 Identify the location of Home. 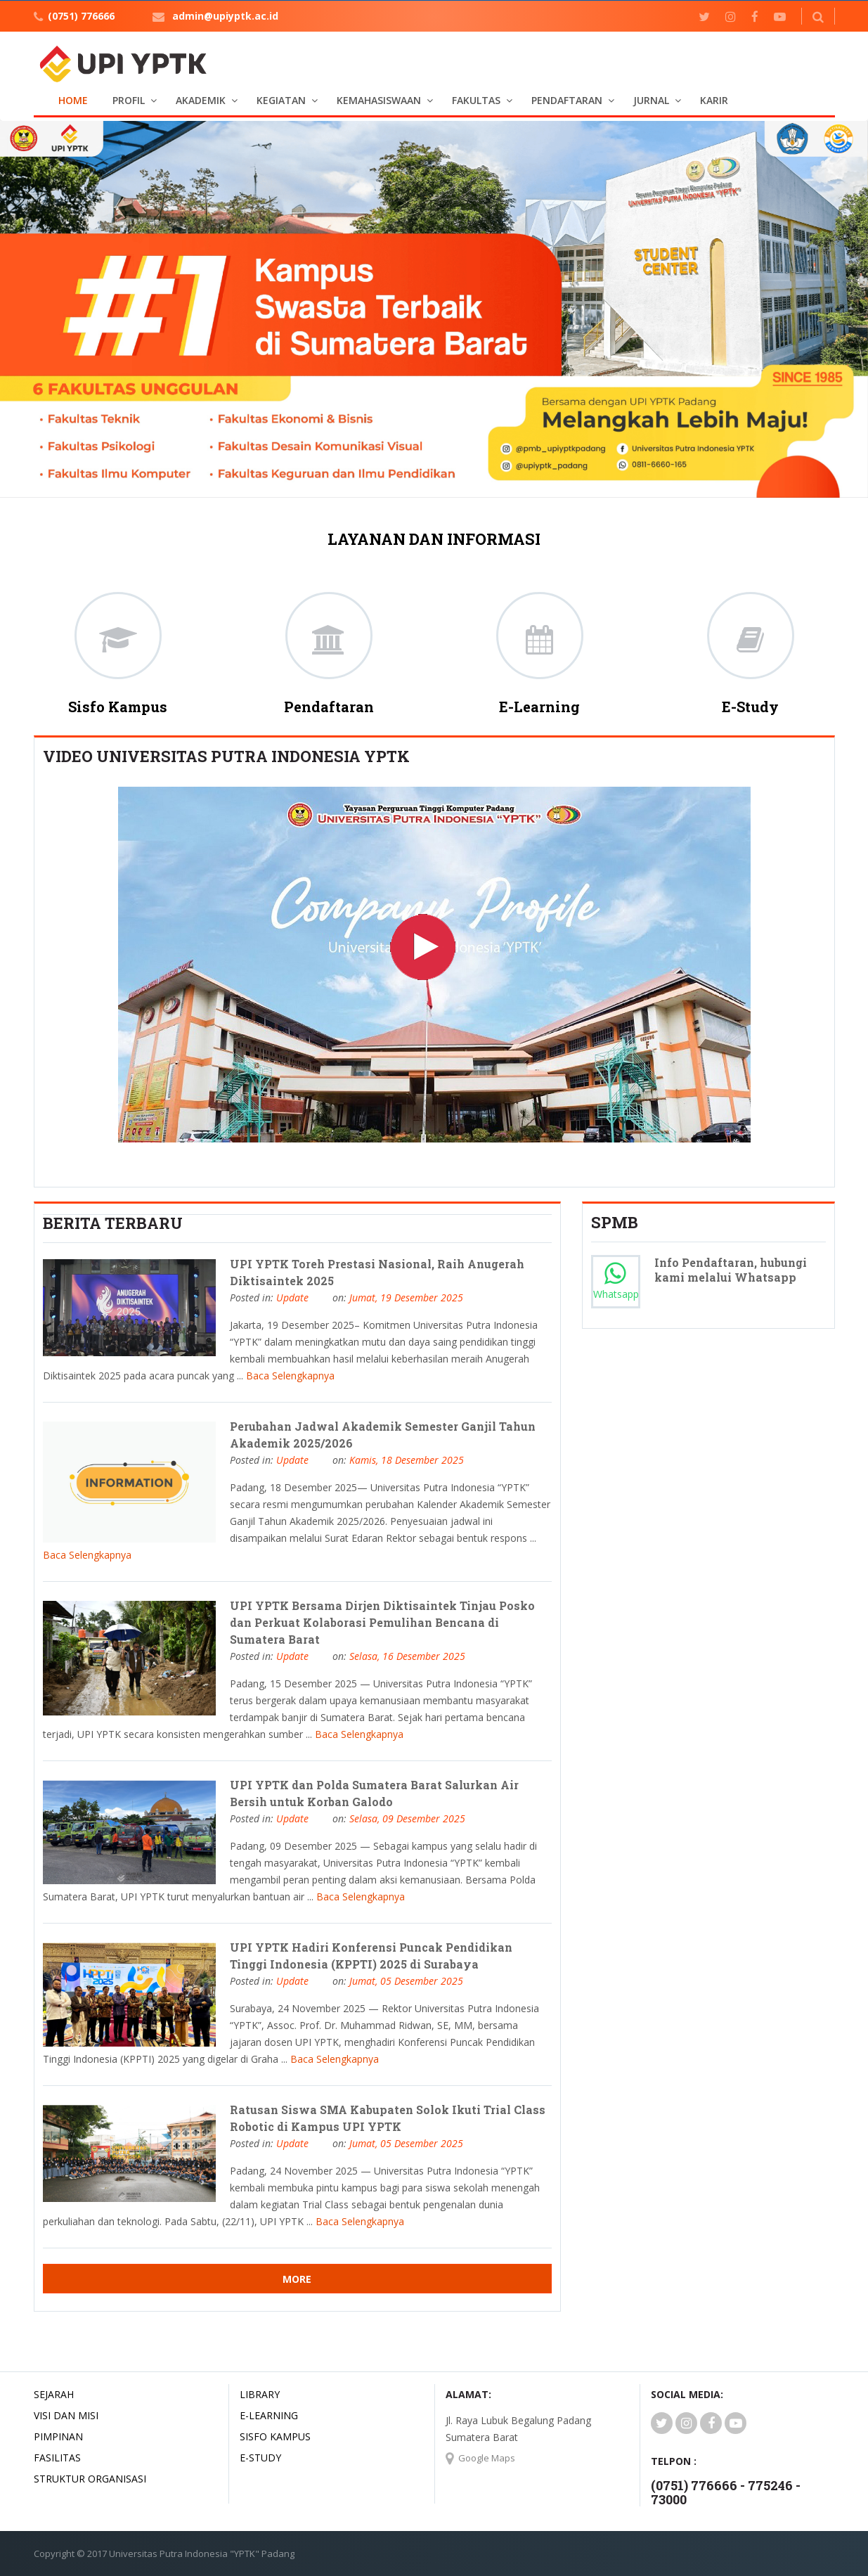
(73, 100).